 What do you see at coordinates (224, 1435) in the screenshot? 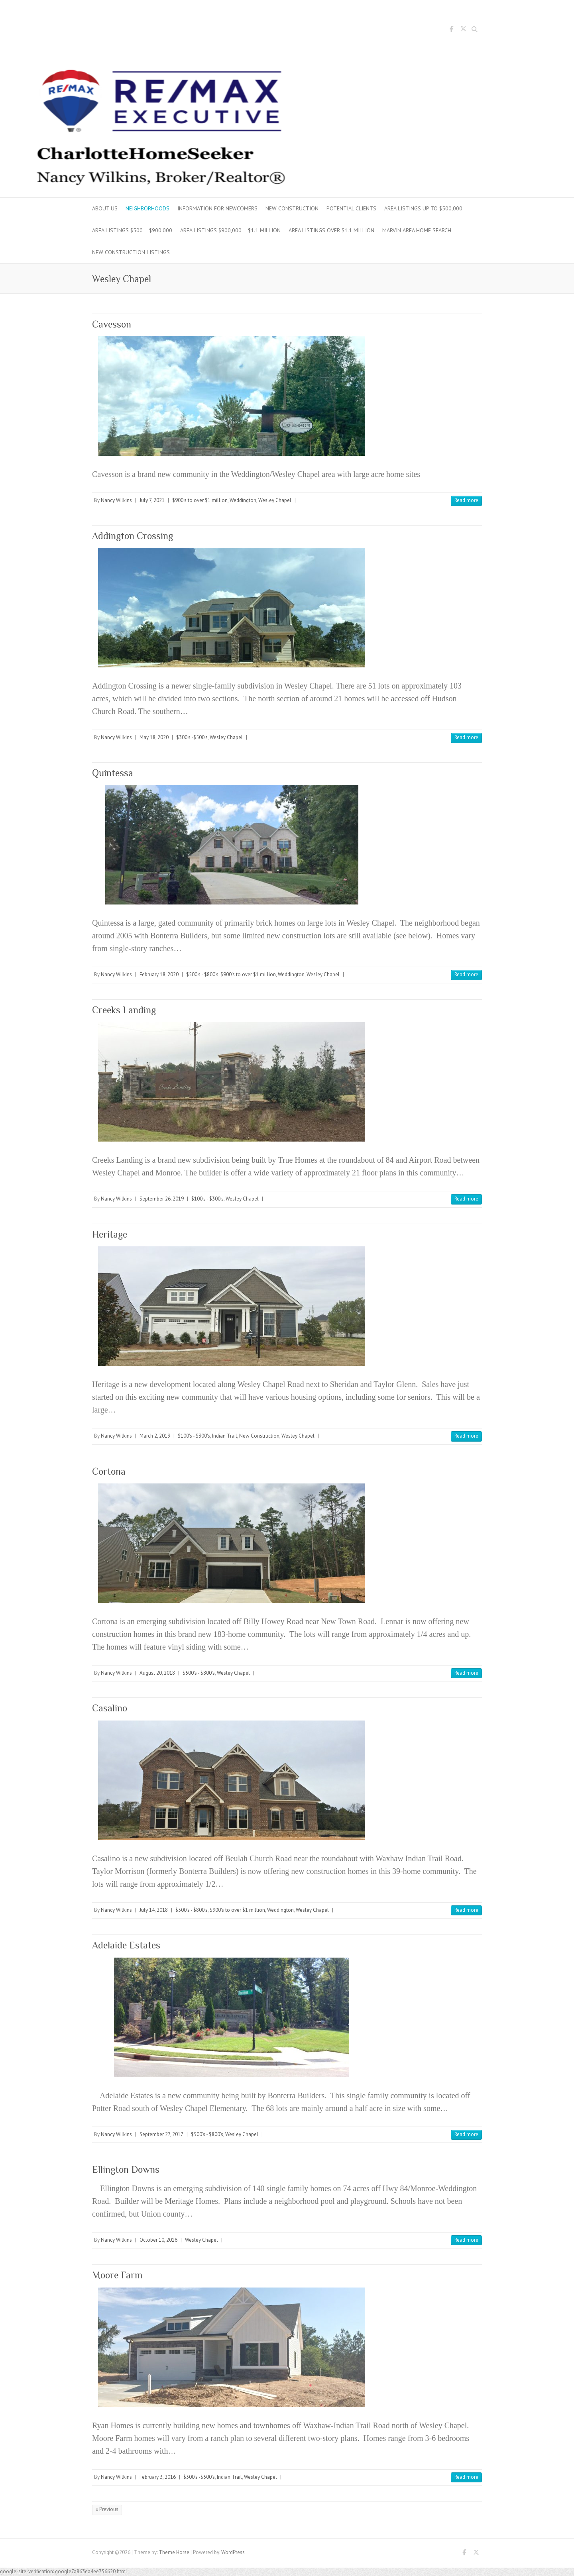
I see `Indian Trail` at bounding box center [224, 1435].